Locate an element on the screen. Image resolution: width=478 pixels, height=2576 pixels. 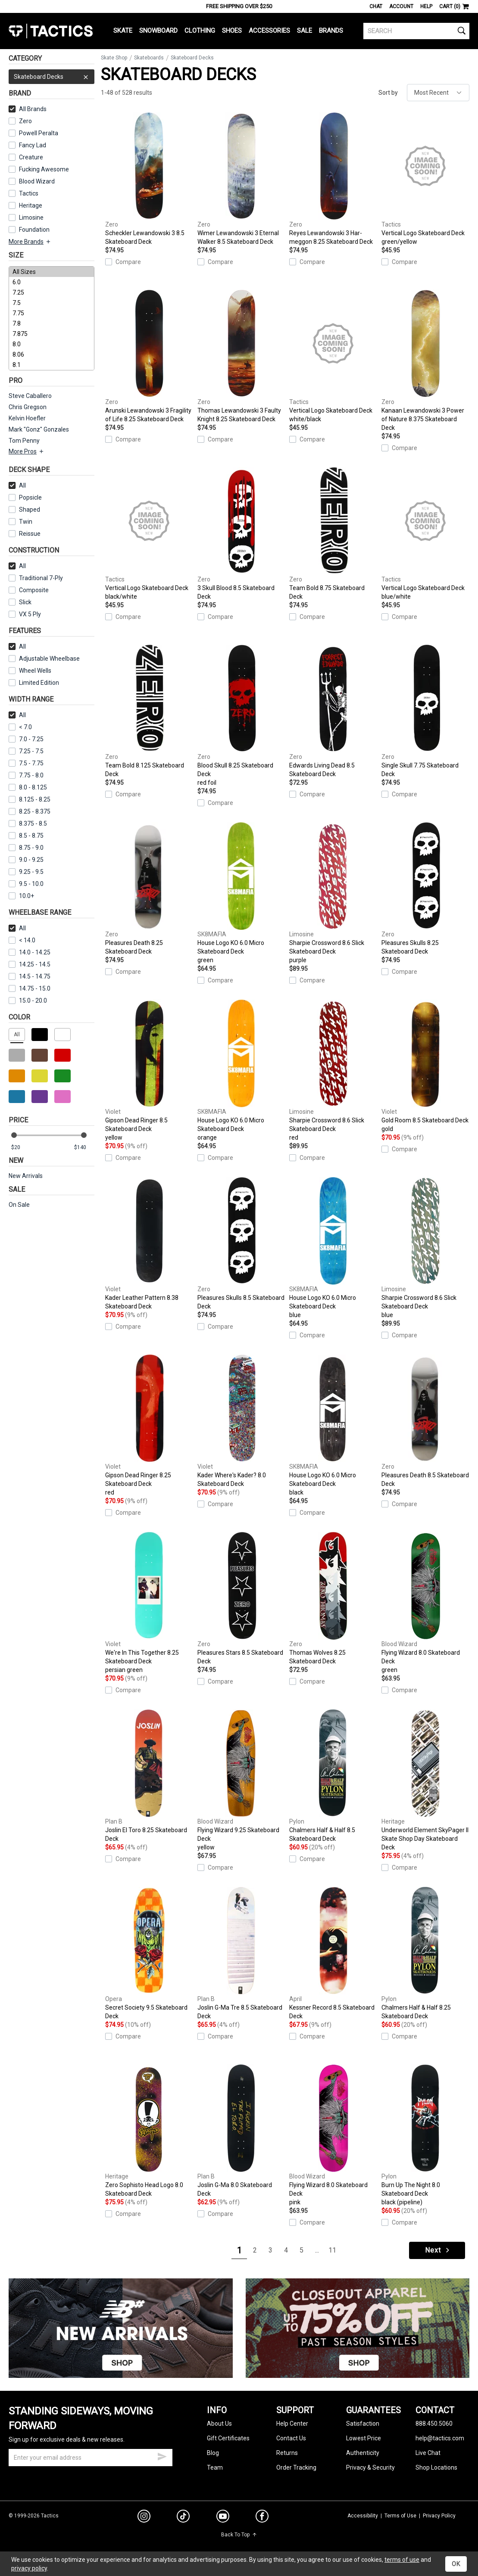
Creature is located at coordinates (26, 157).